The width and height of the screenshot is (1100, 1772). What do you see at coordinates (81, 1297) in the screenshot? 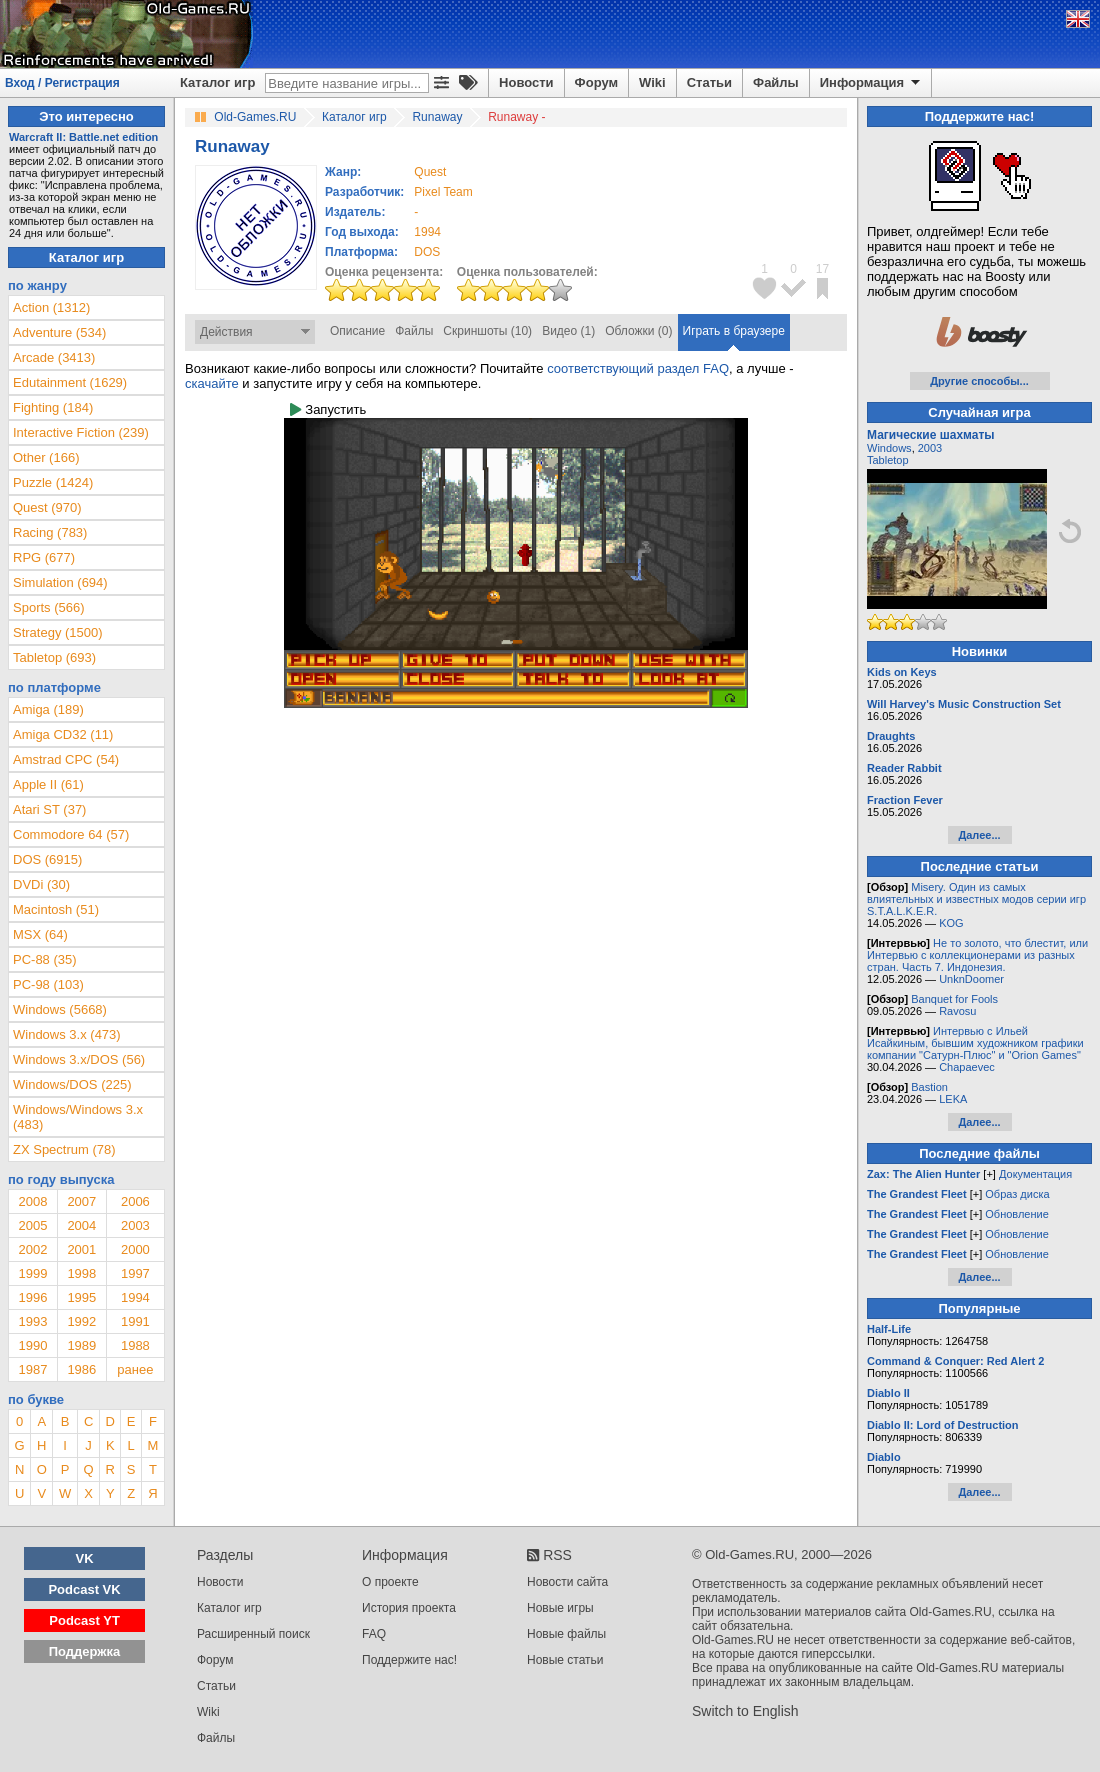
I see `1995` at bounding box center [81, 1297].